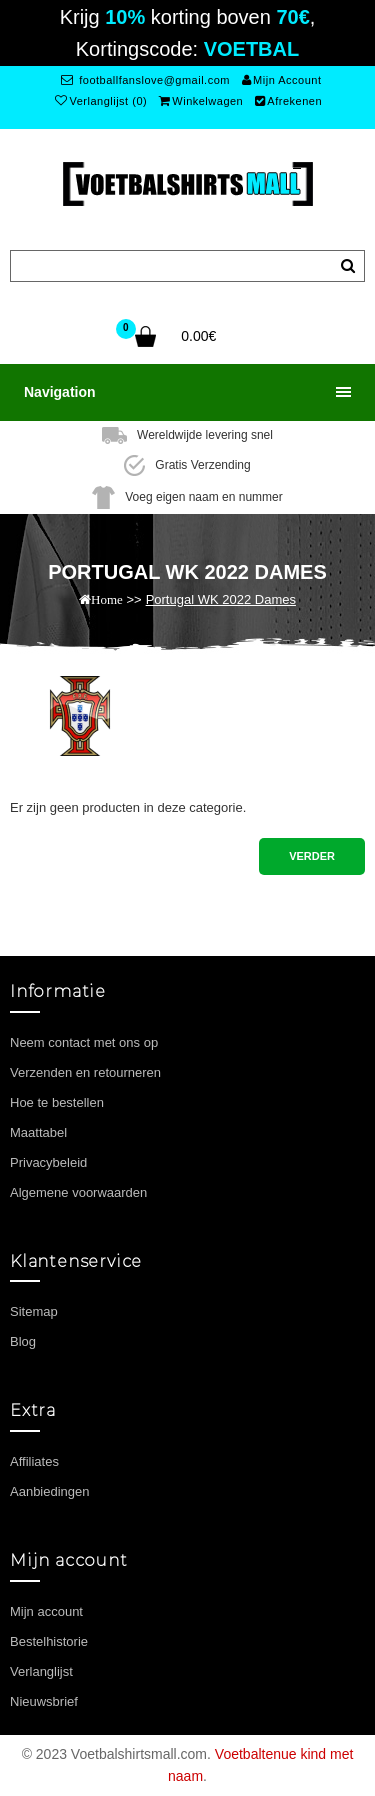  What do you see at coordinates (23, 1341) in the screenshot?
I see `Blog` at bounding box center [23, 1341].